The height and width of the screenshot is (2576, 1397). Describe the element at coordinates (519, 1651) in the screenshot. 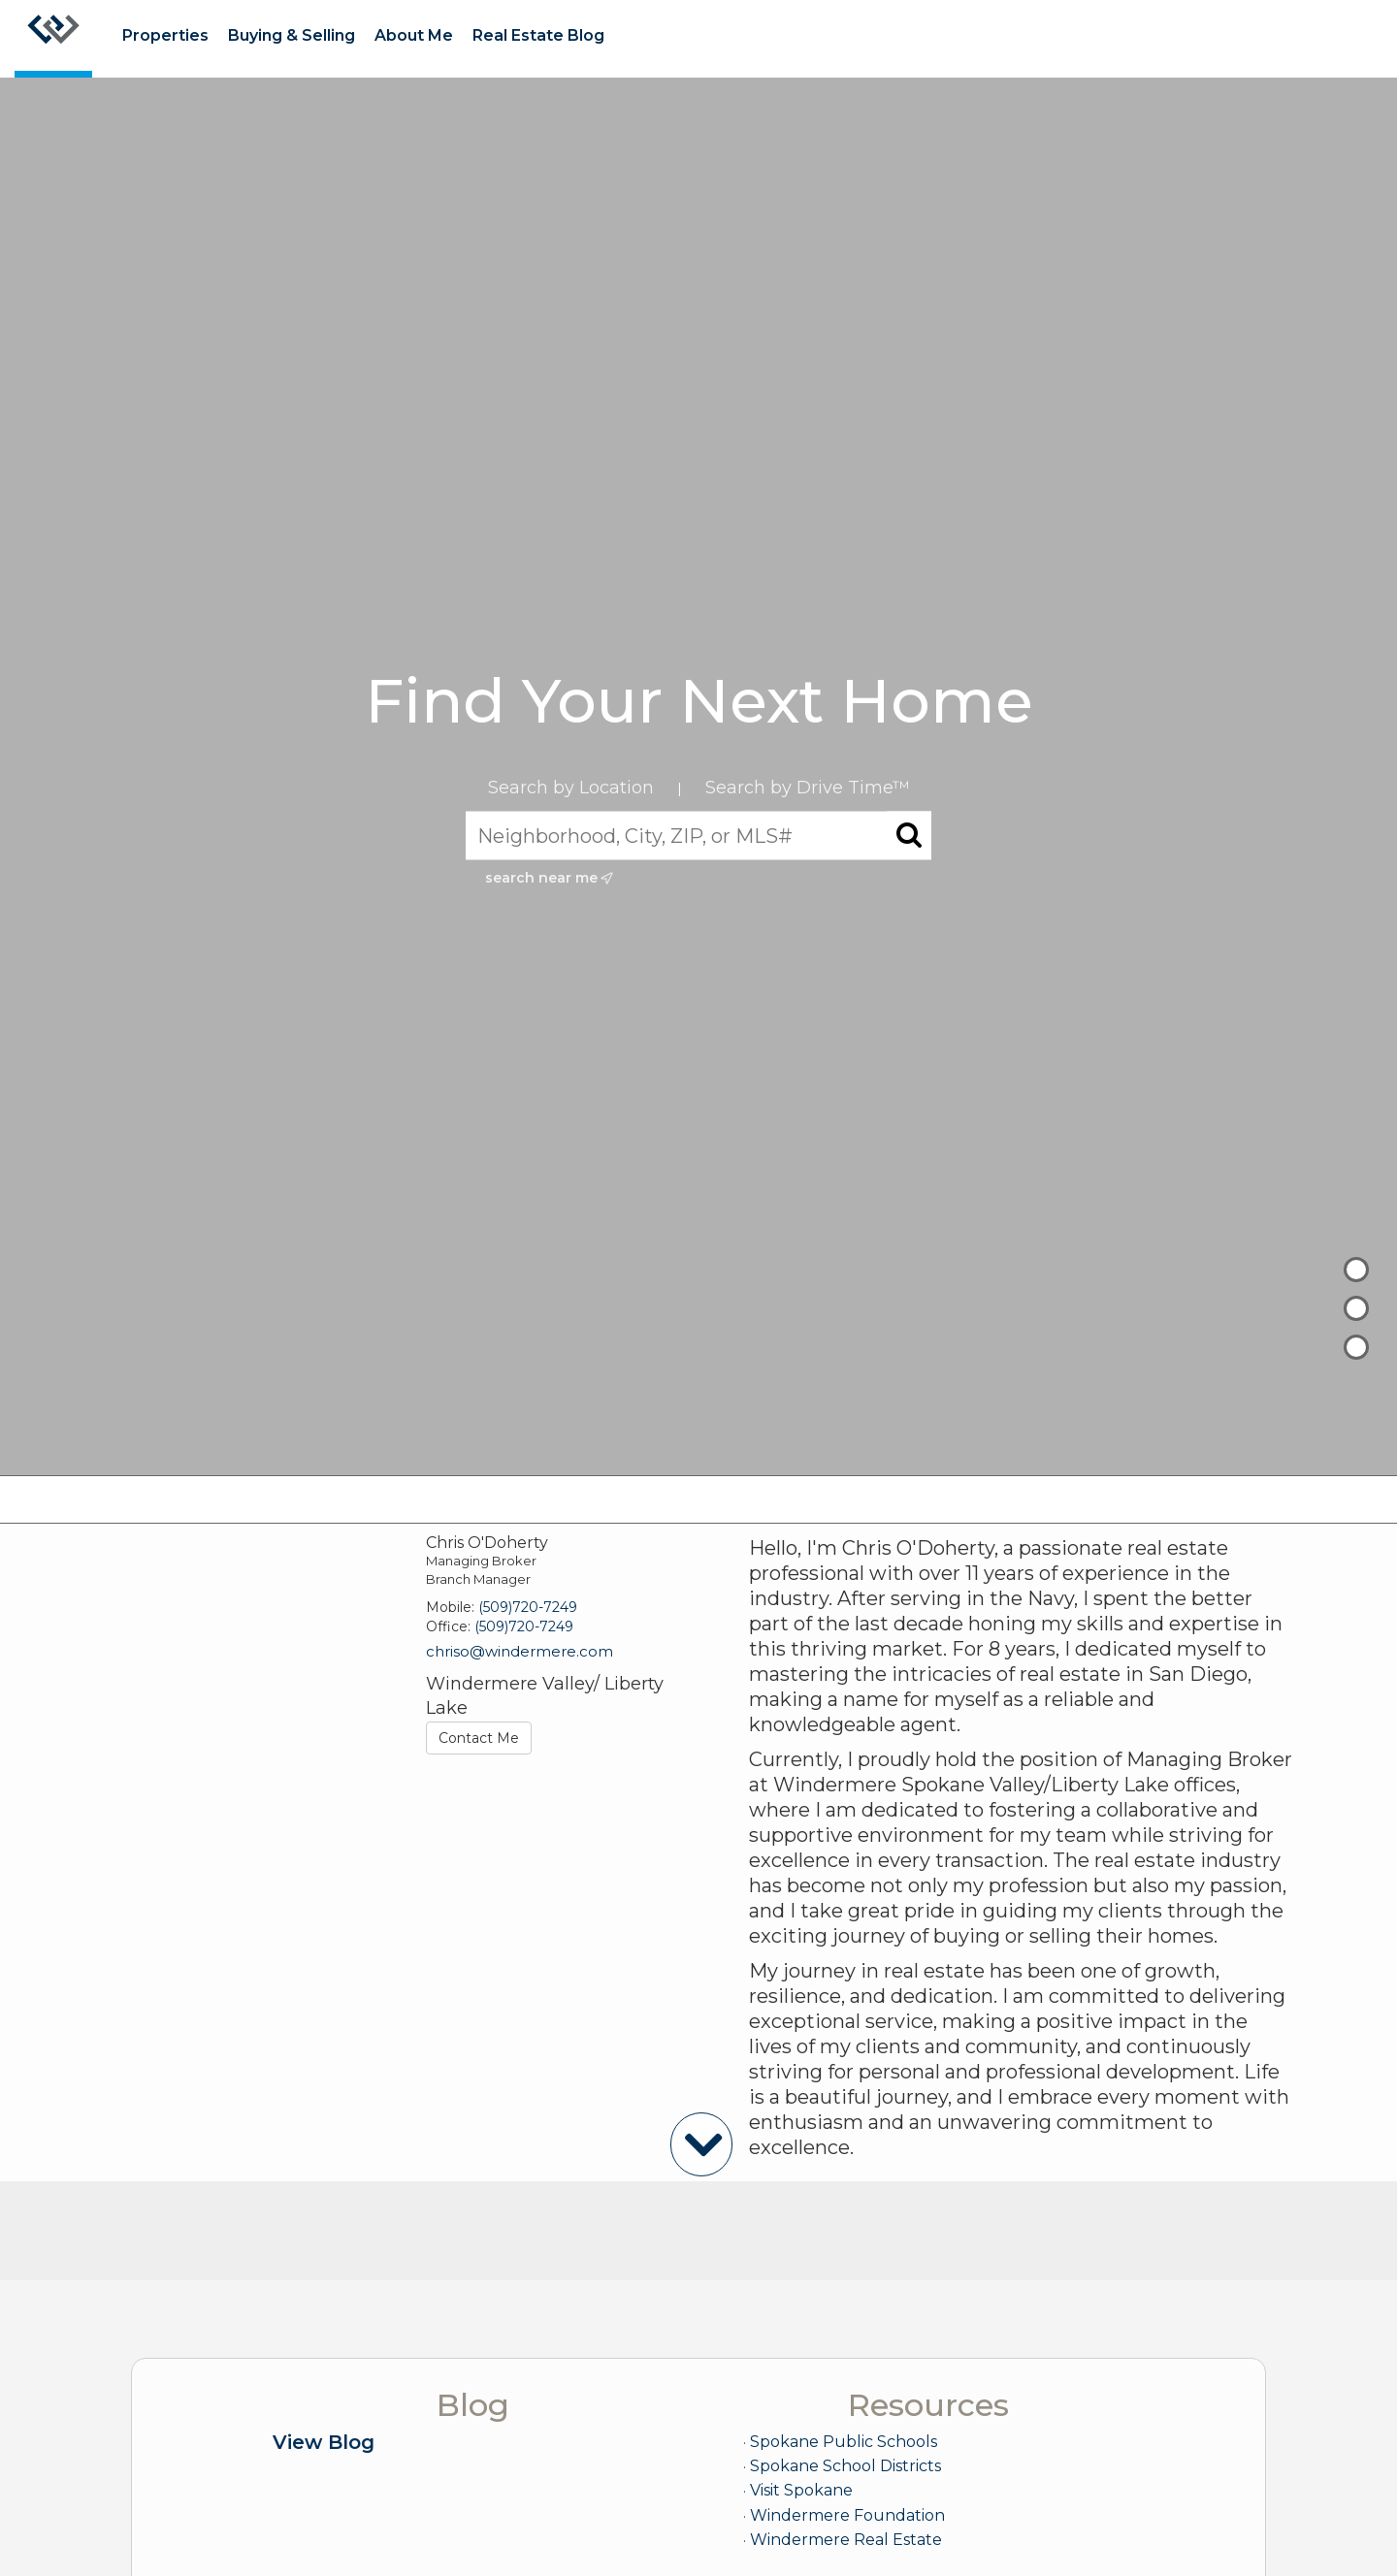

I see `chriso@windermere.com` at that location.